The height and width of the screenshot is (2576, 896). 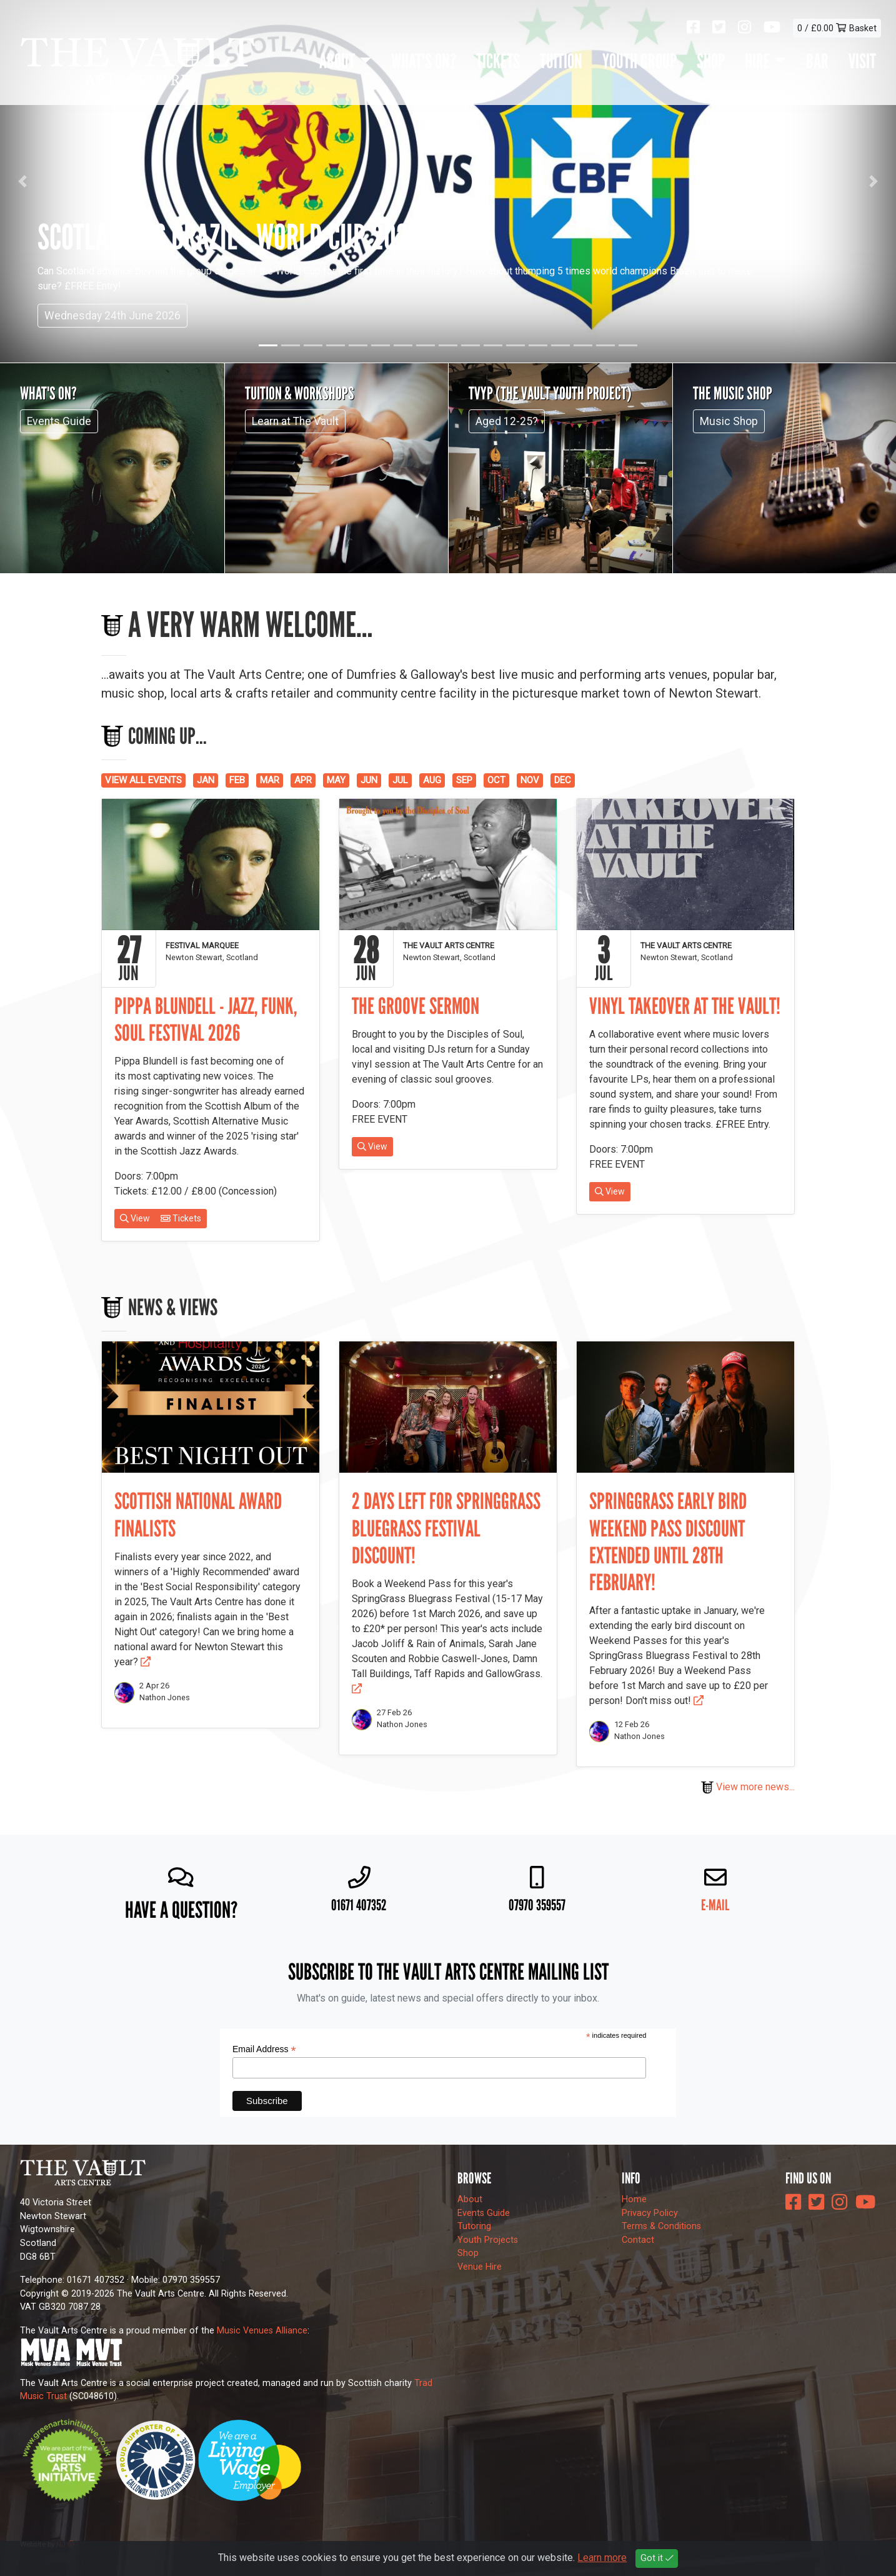 I want to click on OCT, so click(x=496, y=780).